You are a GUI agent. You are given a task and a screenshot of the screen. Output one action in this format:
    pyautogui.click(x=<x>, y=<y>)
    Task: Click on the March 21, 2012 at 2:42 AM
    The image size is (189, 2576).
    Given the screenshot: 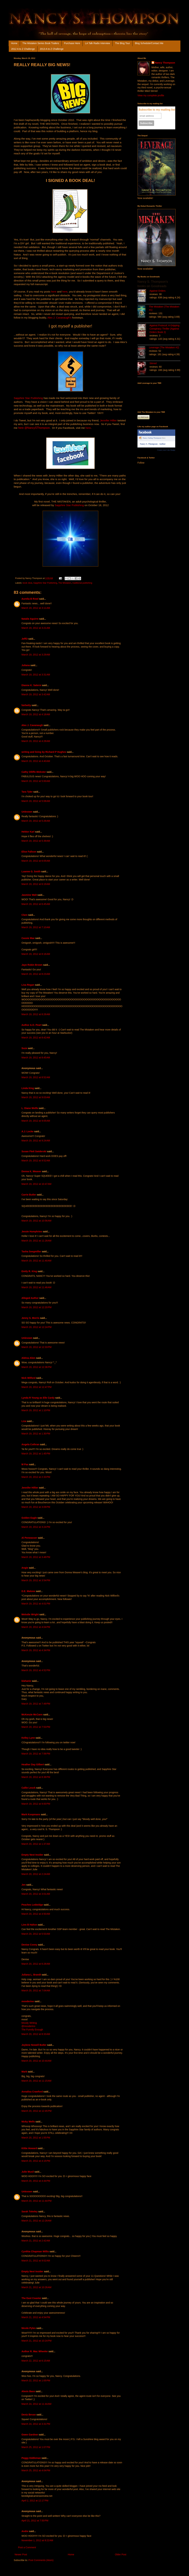 What is the action you would take?
    pyautogui.click(x=35, y=2240)
    